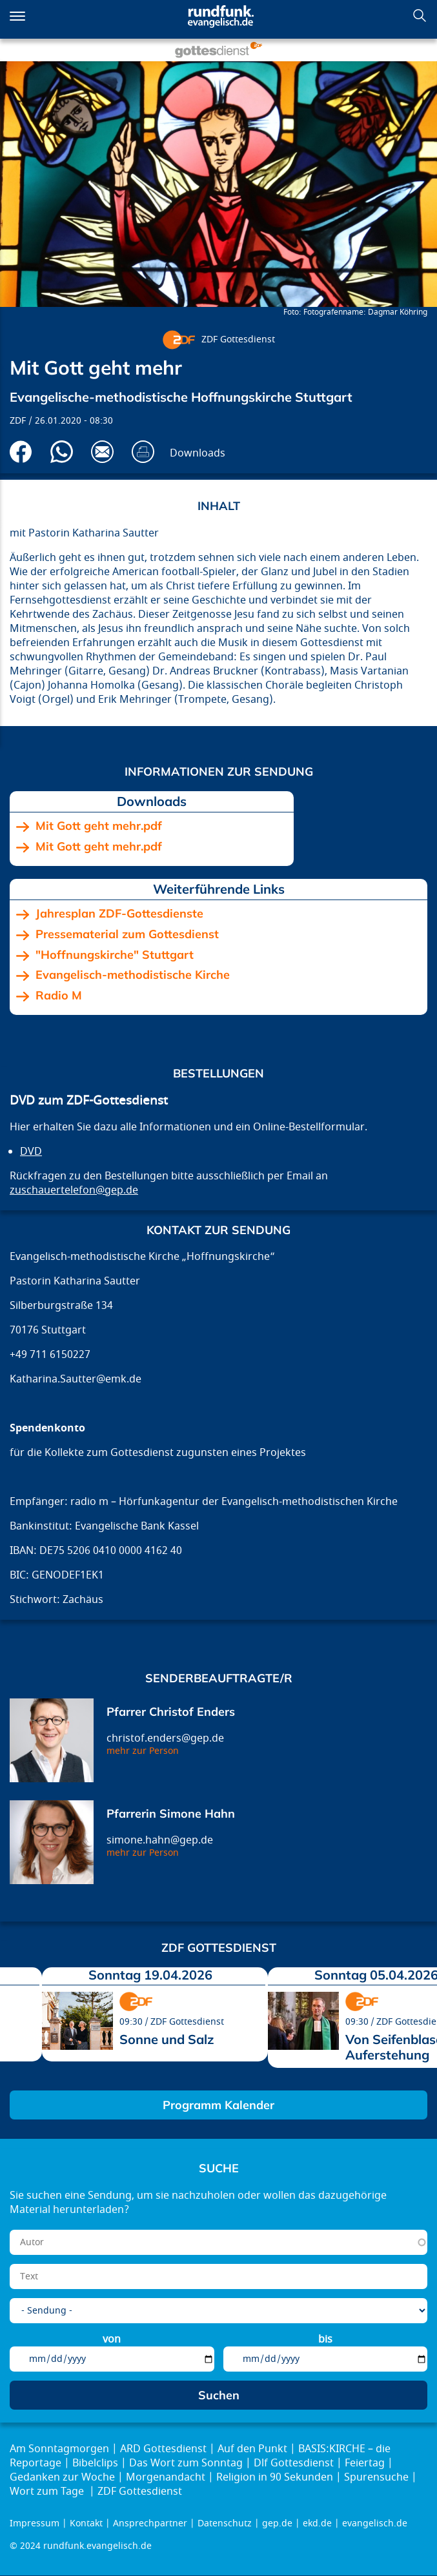  Describe the element at coordinates (150, 2523) in the screenshot. I see `Ansprechpartner` at that location.